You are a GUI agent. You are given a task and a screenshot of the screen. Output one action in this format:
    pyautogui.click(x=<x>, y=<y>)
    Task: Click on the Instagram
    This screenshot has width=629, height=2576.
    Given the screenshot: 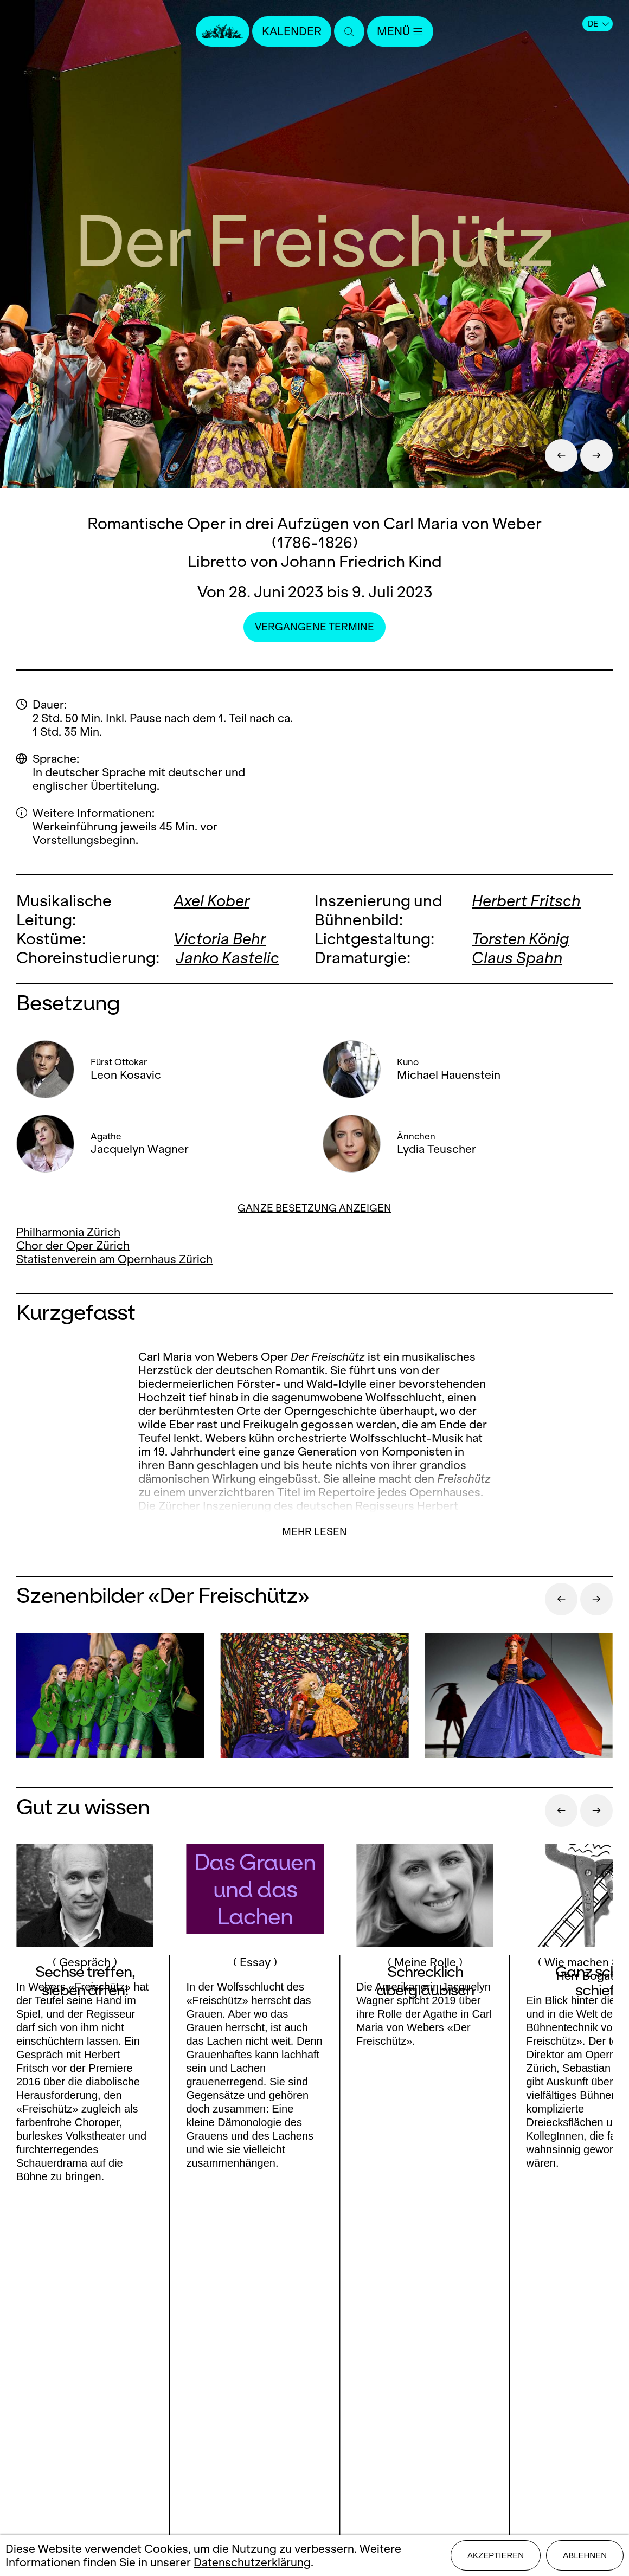 What is the action you would take?
    pyautogui.click(x=126, y=2409)
    